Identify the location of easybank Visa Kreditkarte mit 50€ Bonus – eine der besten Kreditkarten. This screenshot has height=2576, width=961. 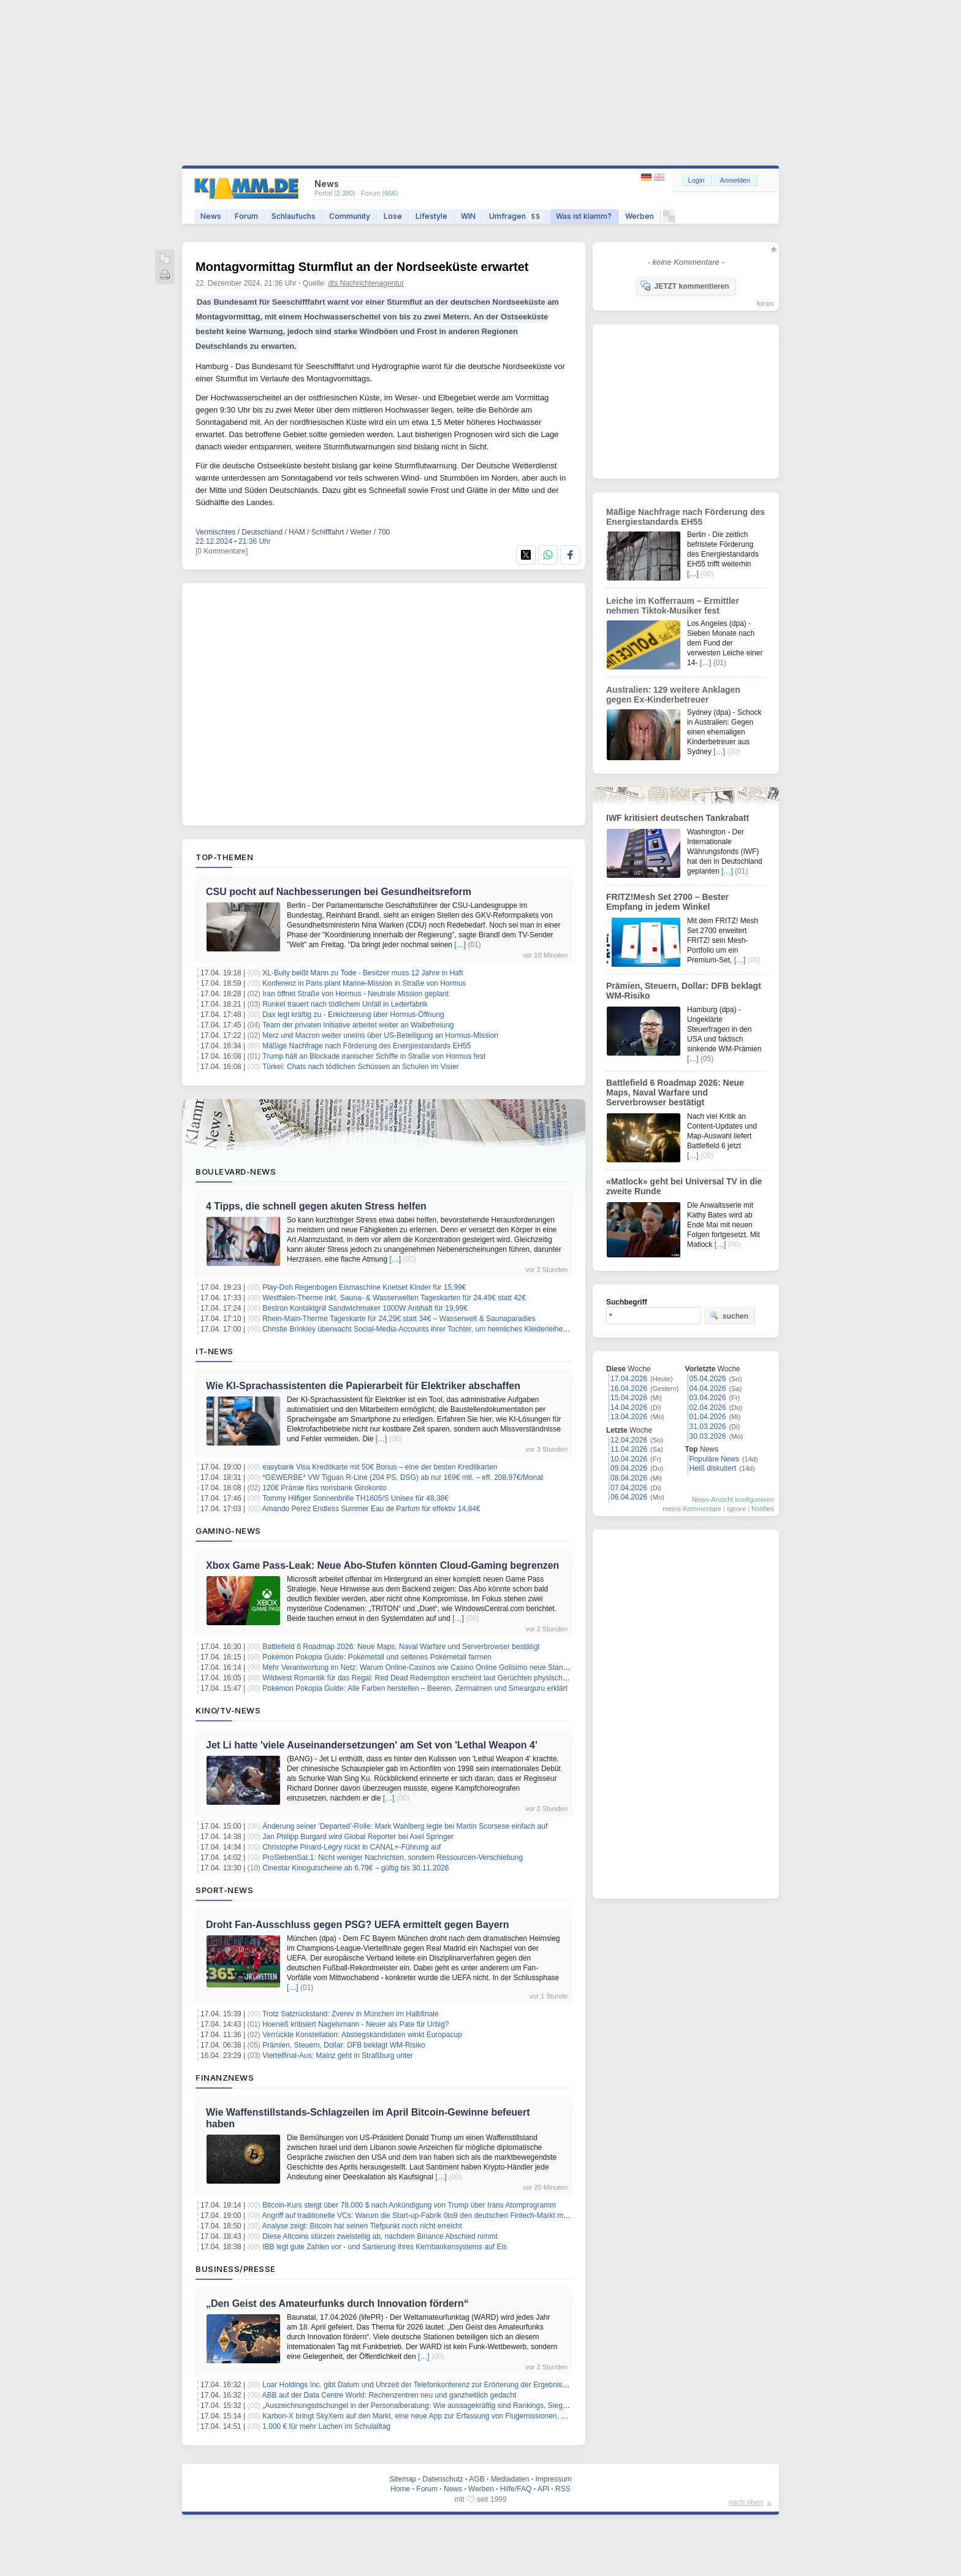
(379, 1467).